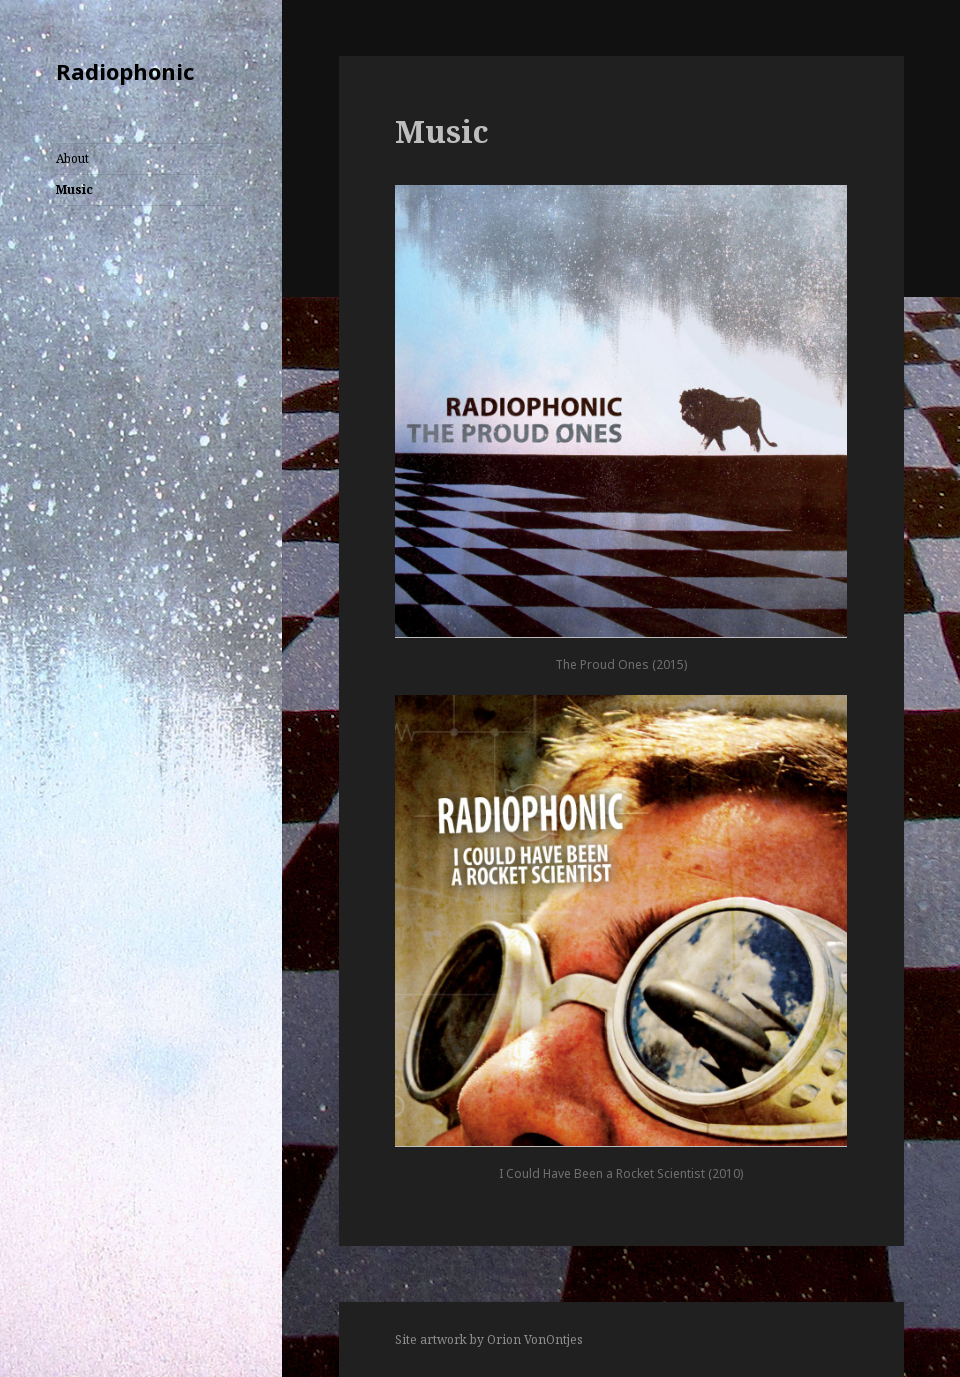 The width and height of the screenshot is (960, 1377). What do you see at coordinates (72, 158) in the screenshot?
I see `About` at bounding box center [72, 158].